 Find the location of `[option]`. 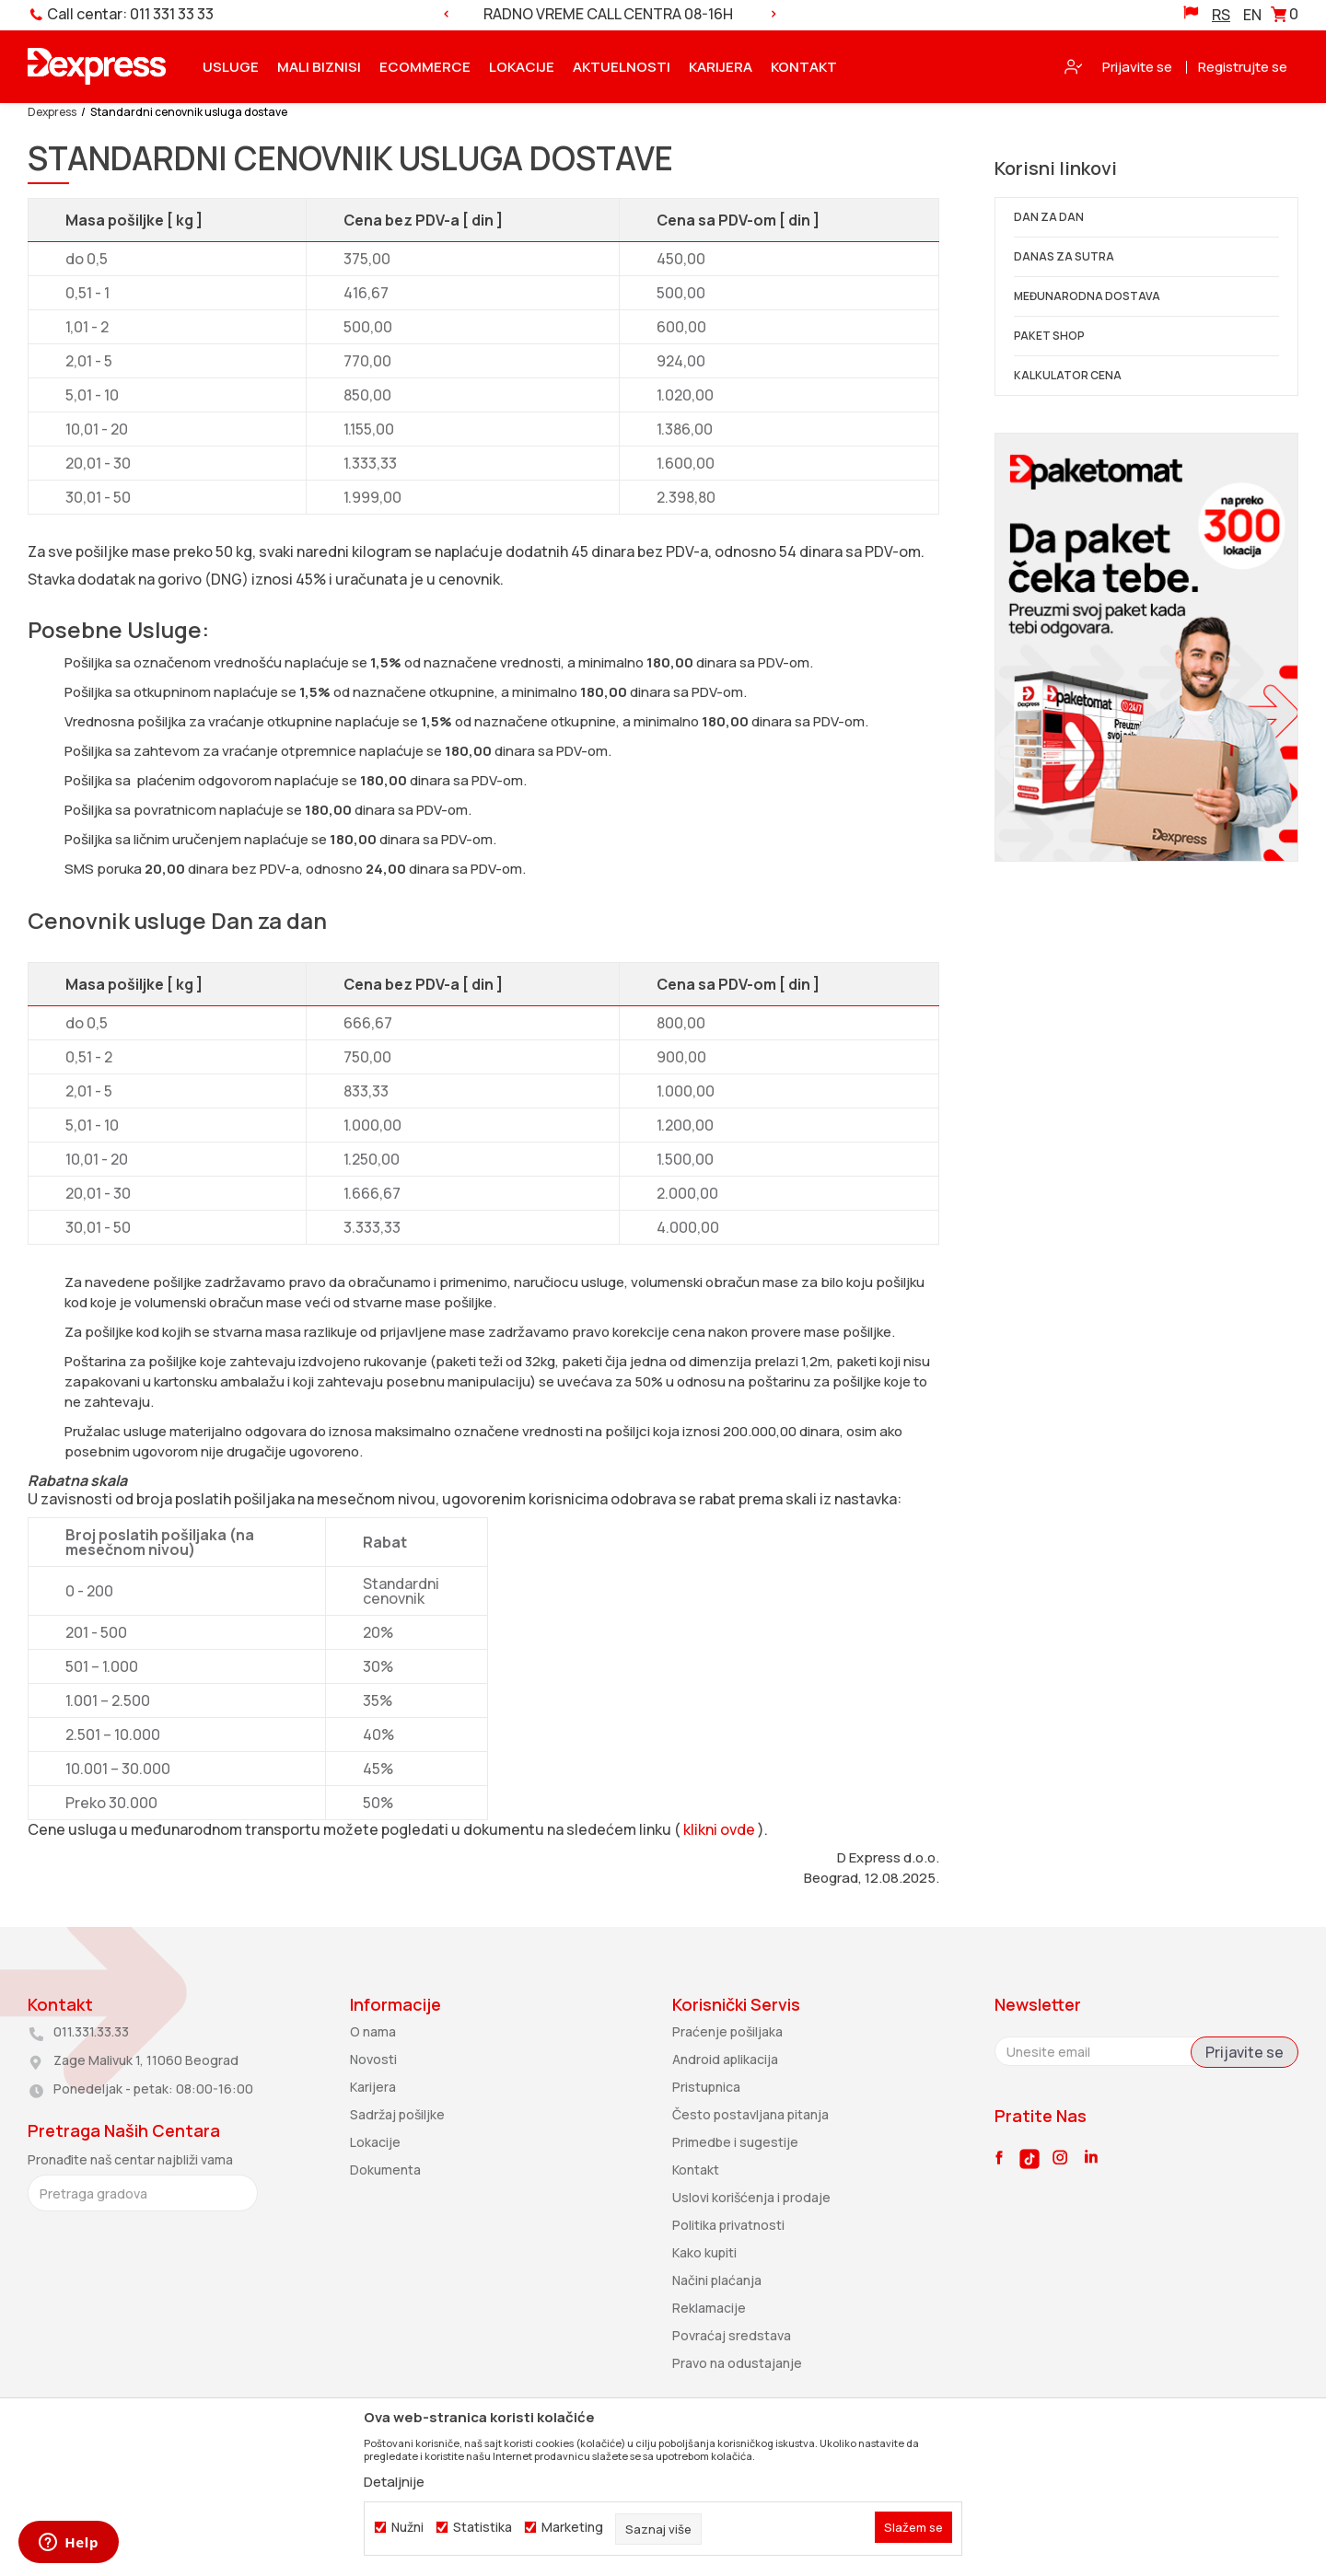

[option] is located at coordinates (610, 14).